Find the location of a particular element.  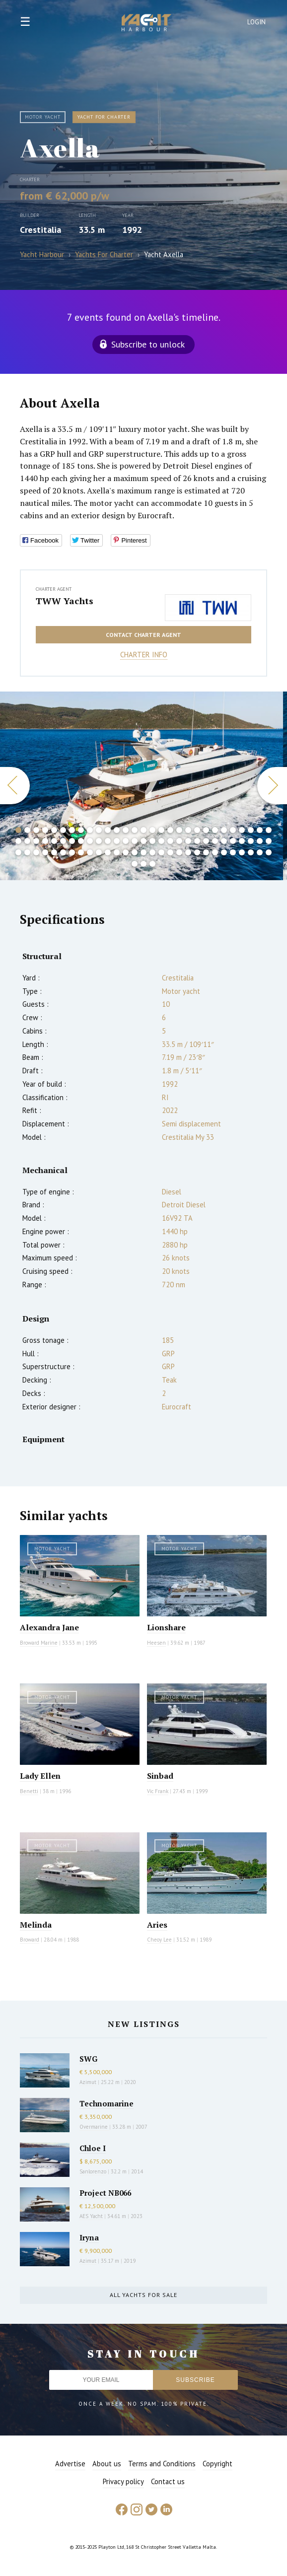

32 [button] is located at coordinates (36, 841).